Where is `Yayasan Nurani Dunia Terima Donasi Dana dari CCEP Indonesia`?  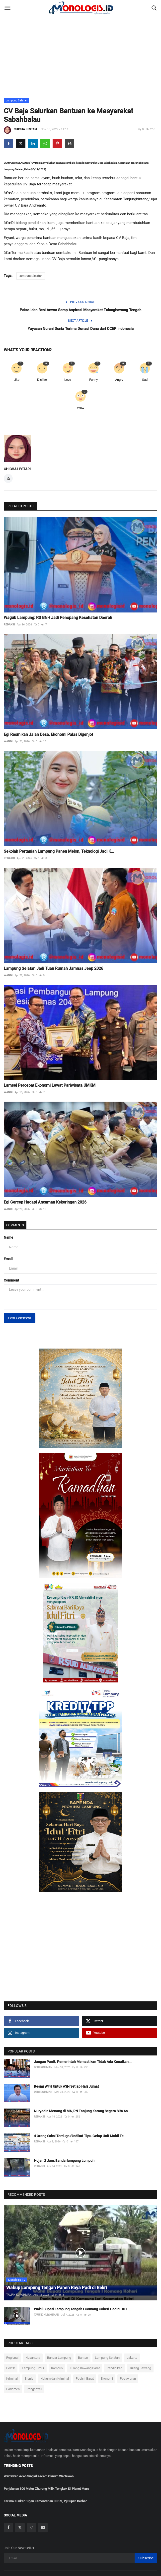 Yayasan Nurani Dunia Terima Donasi Dana dari CCEP Indonesia is located at coordinates (81, 328).